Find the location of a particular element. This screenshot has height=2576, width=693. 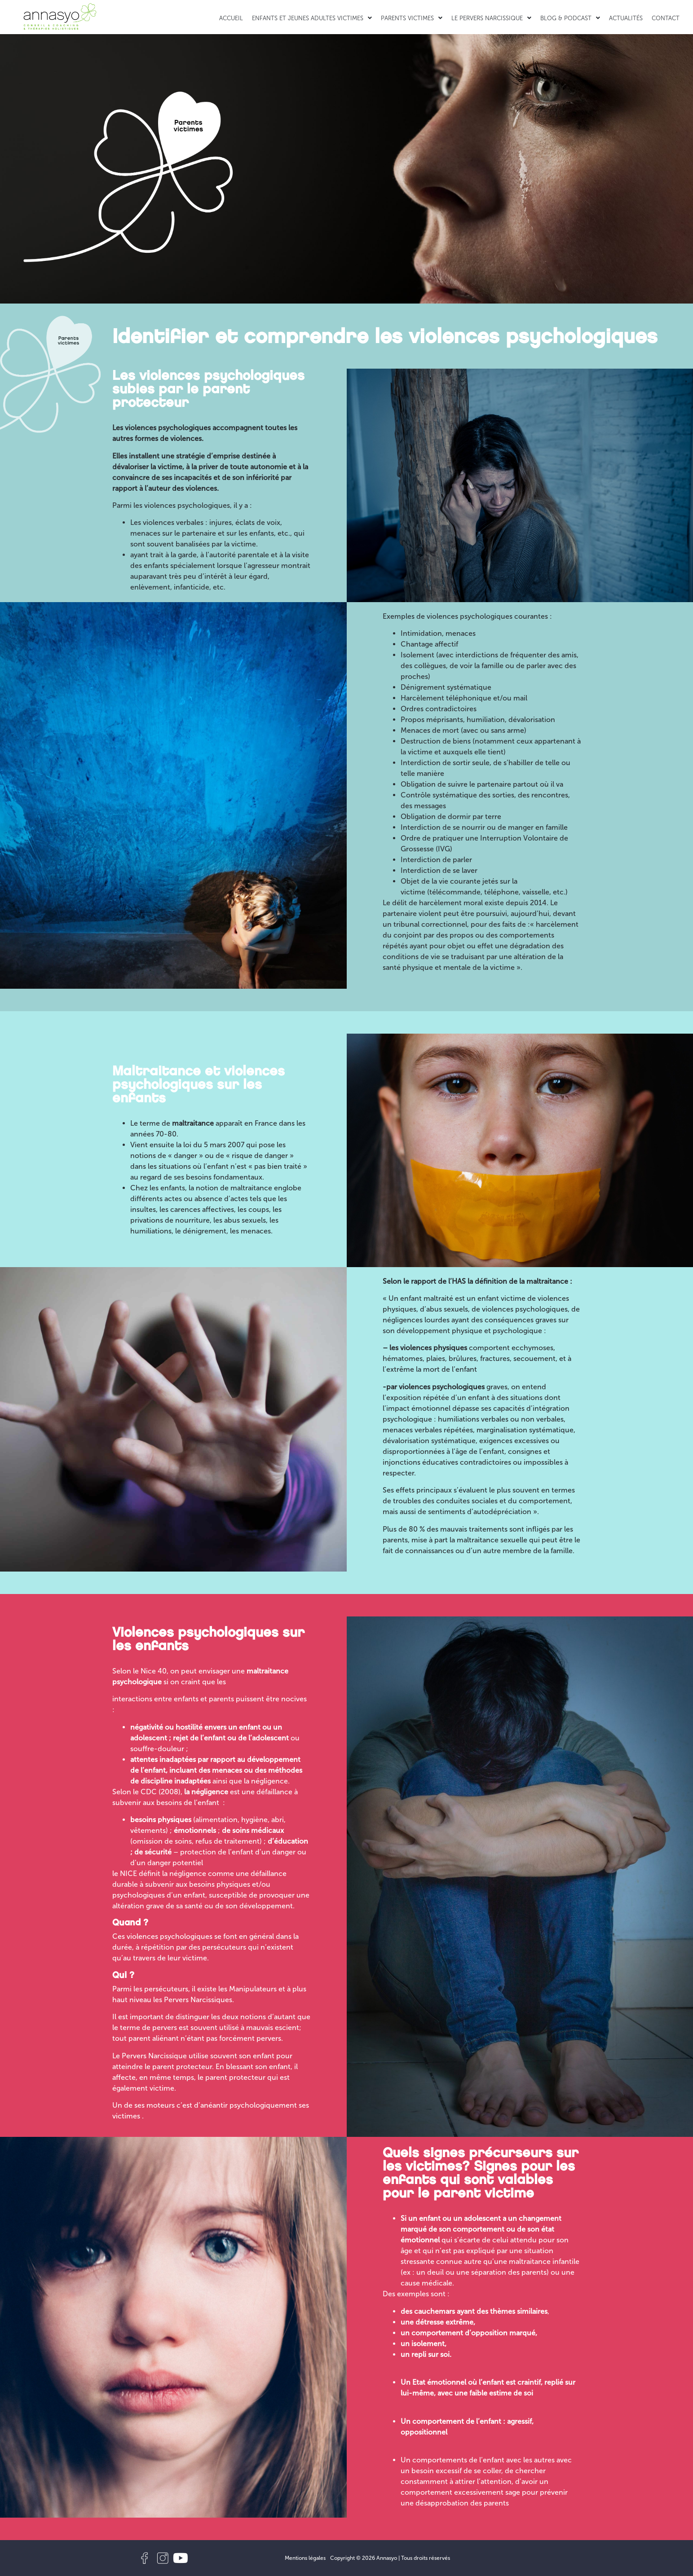

Blog & Podcast is located at coordinates (570, 18).